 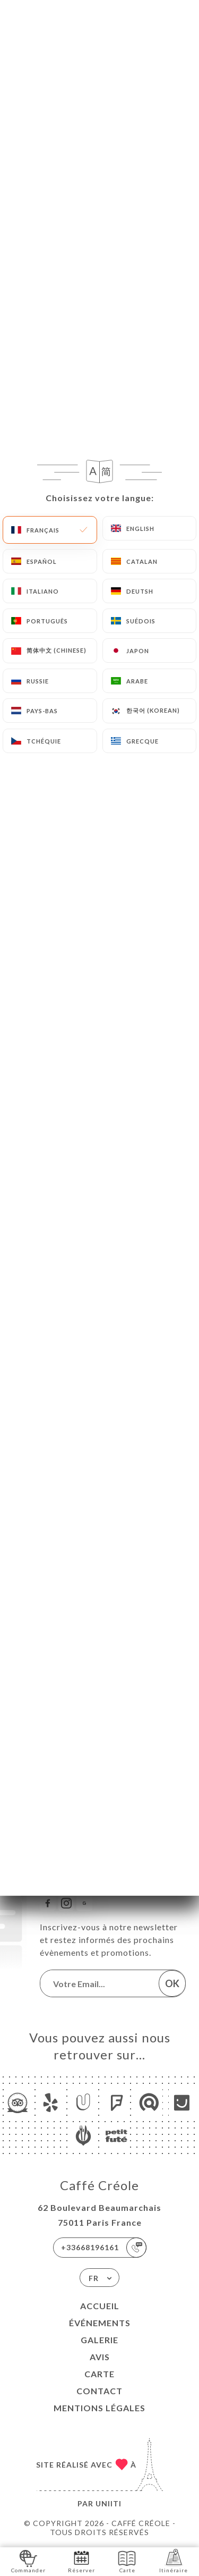 What do you see at coordinates (100, 2357) in the screenshot?
I see `Avis` at bounding box center [100, 2357].